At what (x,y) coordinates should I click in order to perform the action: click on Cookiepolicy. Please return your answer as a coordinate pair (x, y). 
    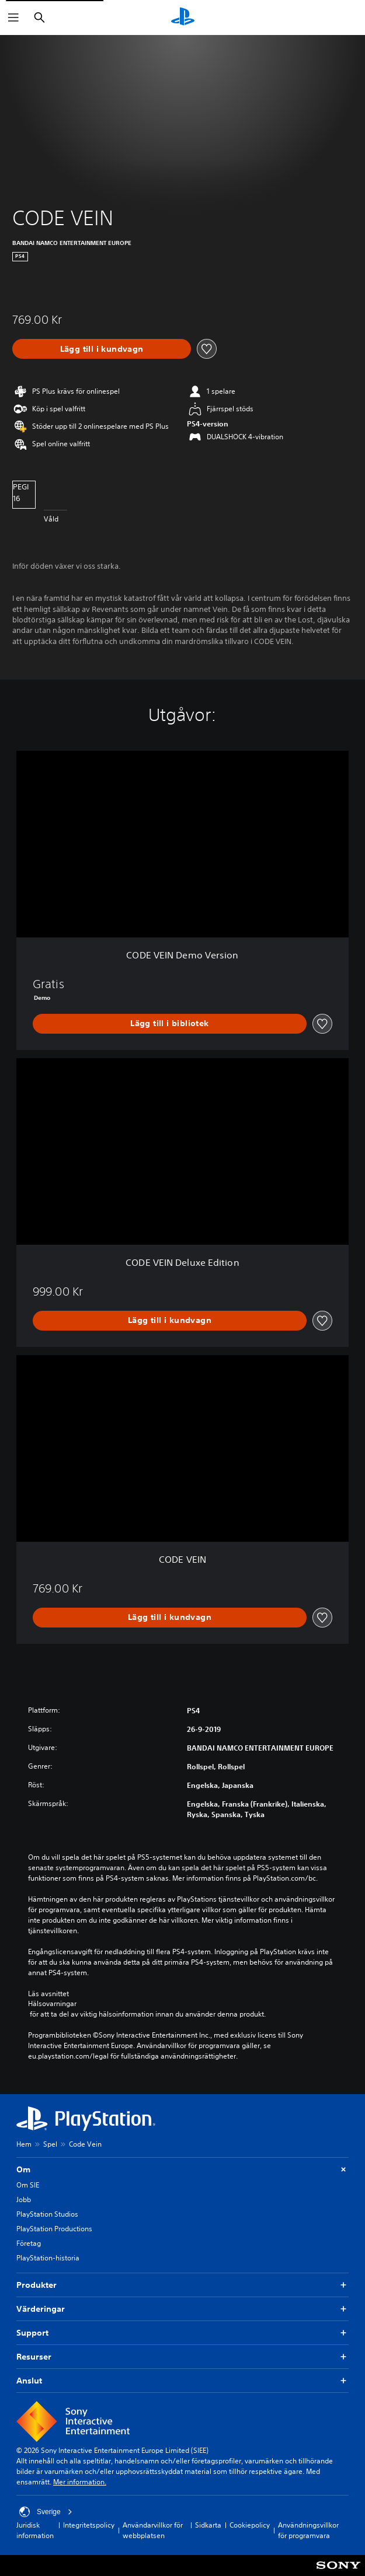
    Looking at the image, I should click on (250, 2525).